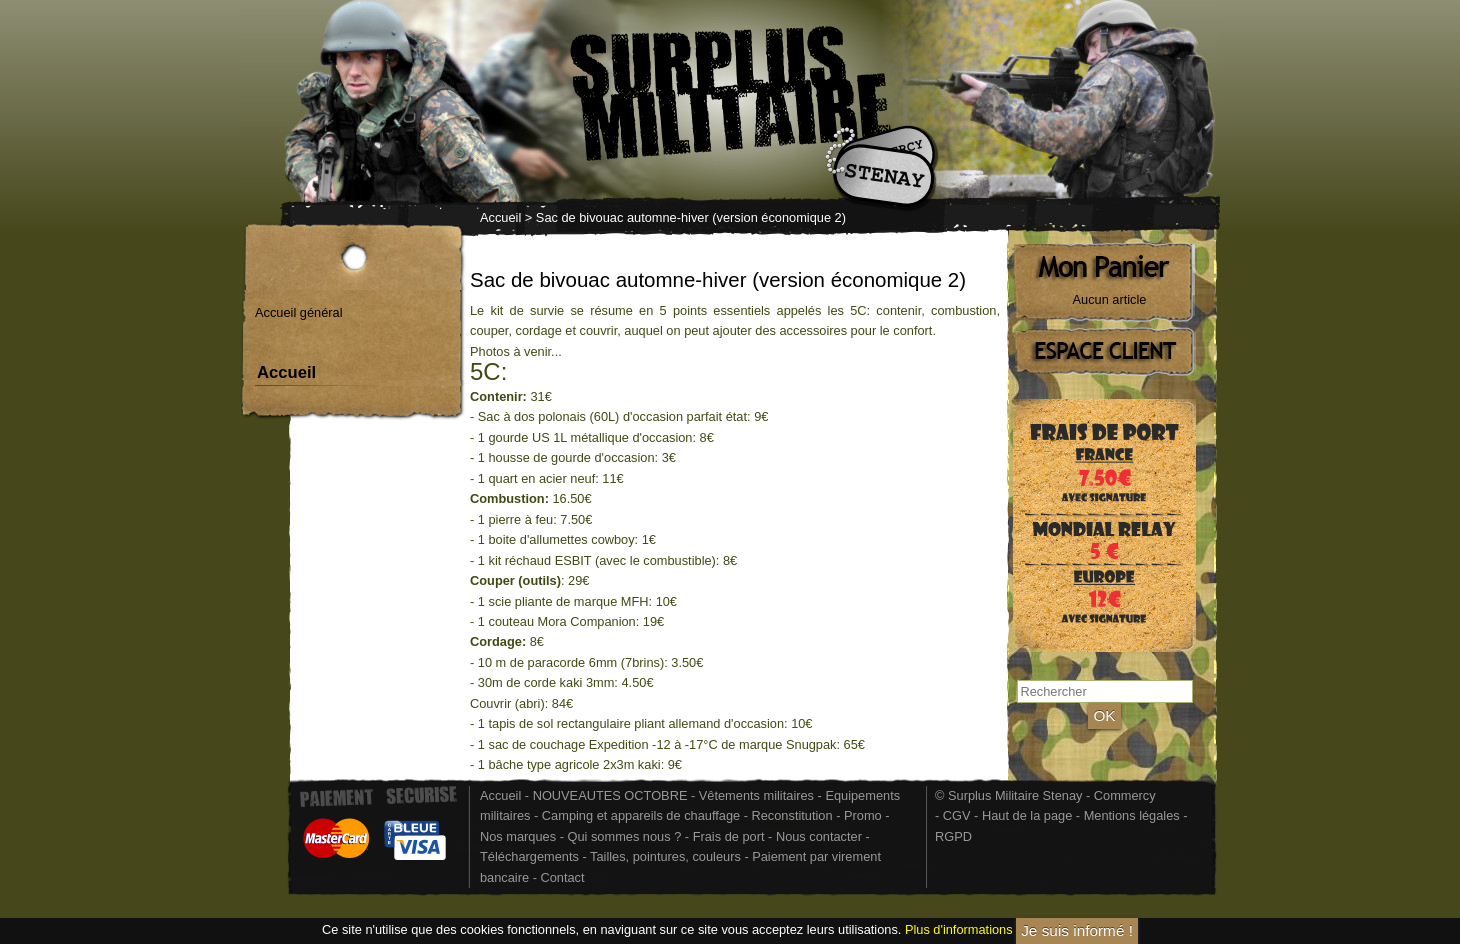  Describe the element at coordinates (959, 929) in the screenshot. I see `Plus d'informations` at that location.